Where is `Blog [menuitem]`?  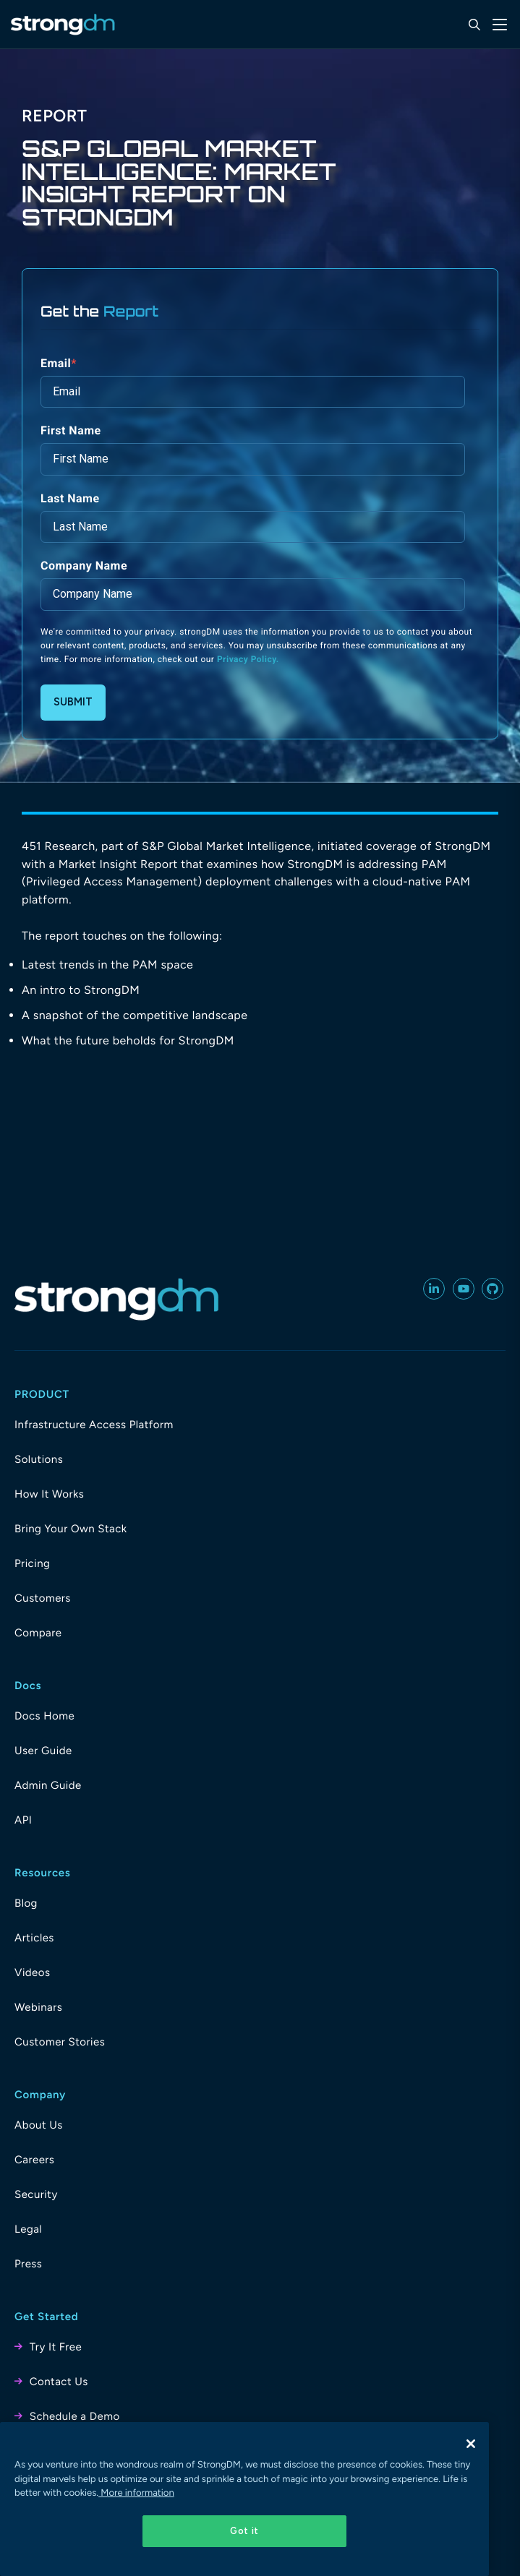
Blog [menuitem] is located at coordinates (26, 1903).